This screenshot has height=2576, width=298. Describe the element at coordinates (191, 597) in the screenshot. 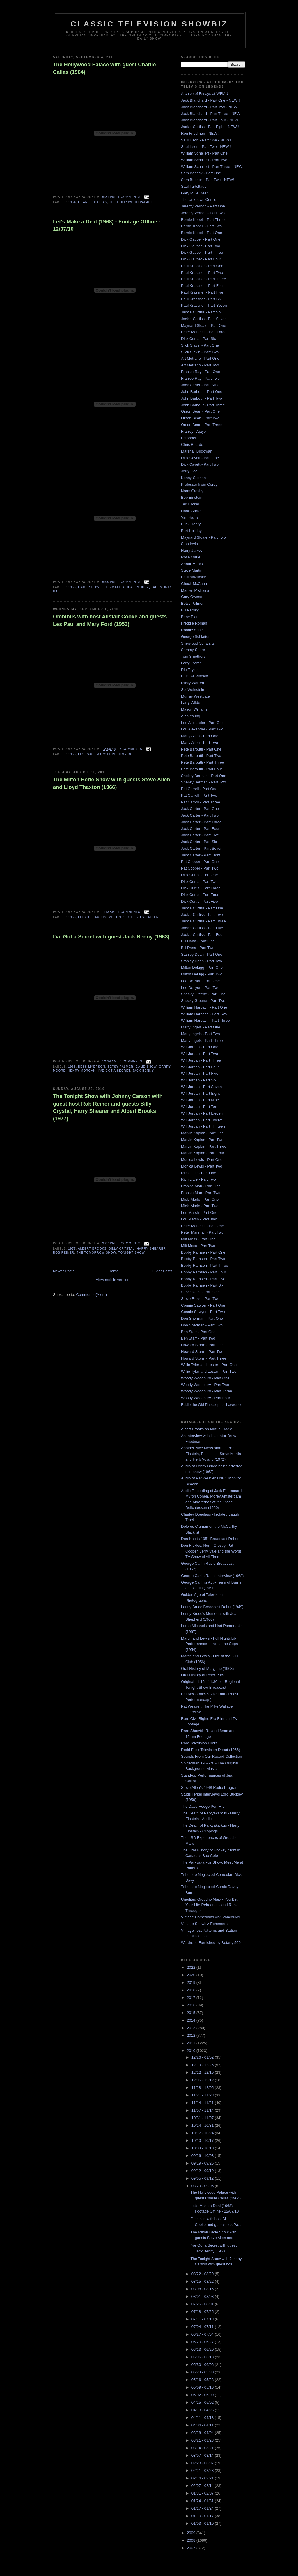

I see `Gary Owens` at that location.